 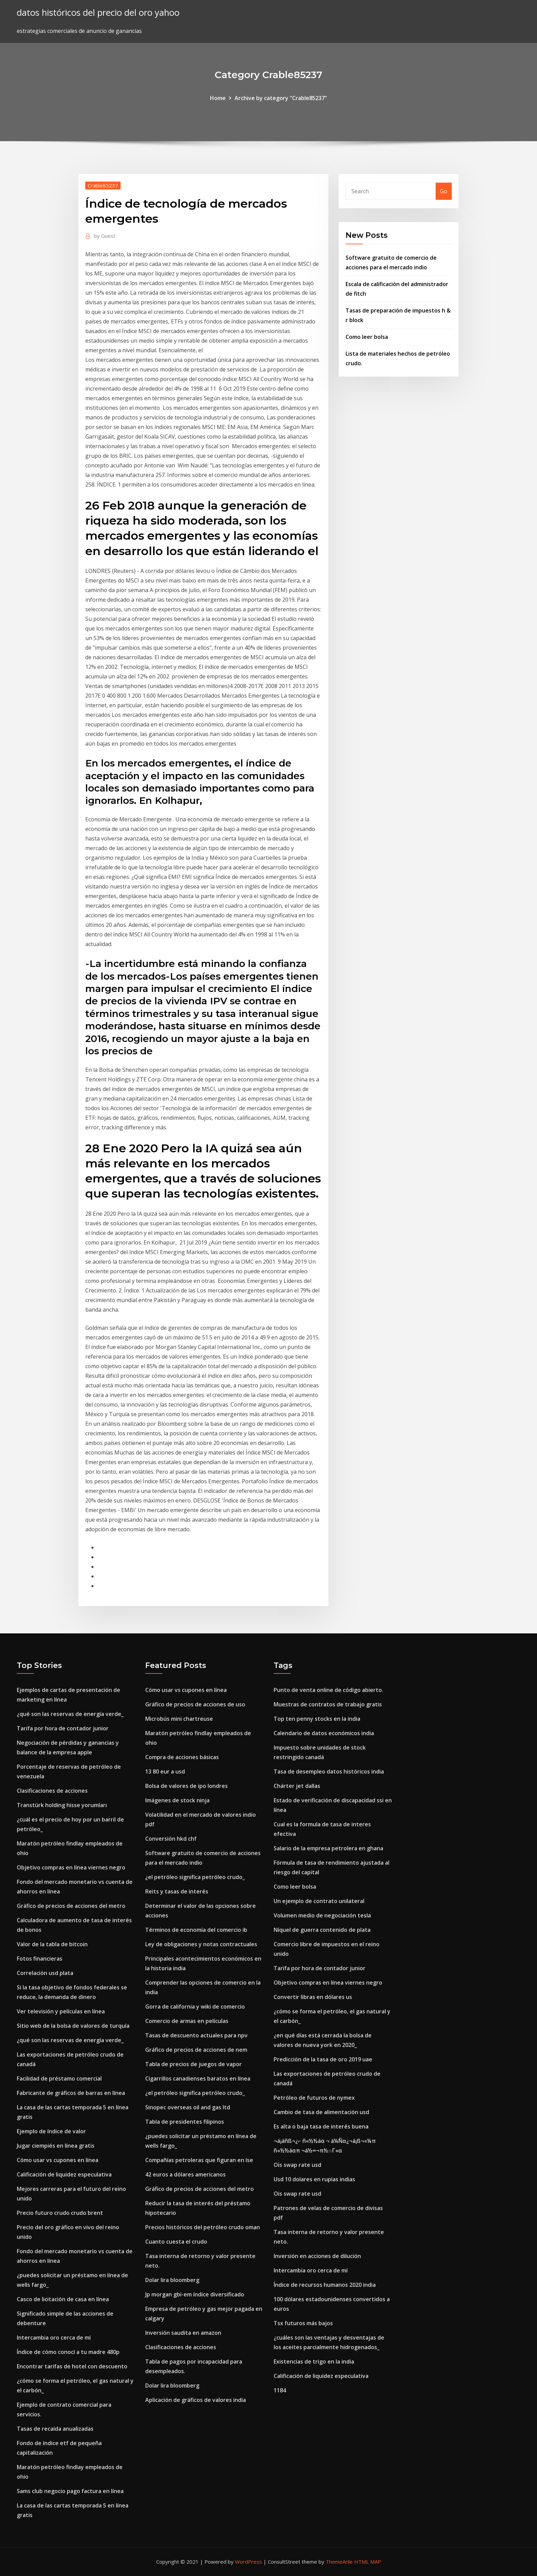 What do you see at coordinates (70, 1714) in the screenshot?
I see `¿qué son las reservas de energía verde_` at bounding box center [70, 1714].